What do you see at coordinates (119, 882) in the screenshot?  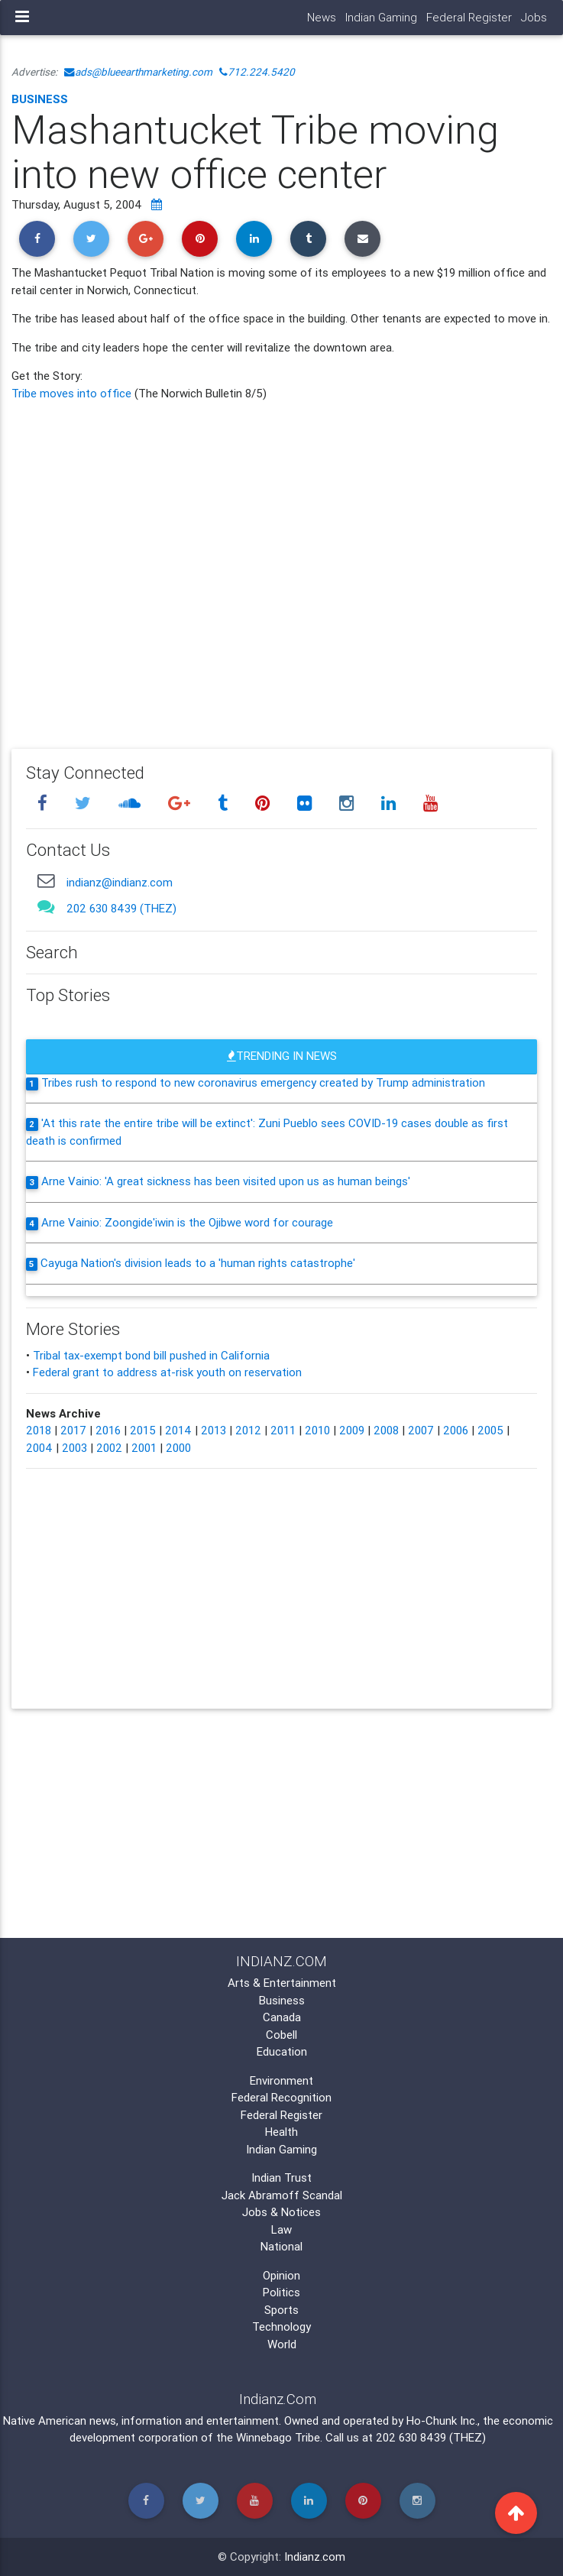 I see `indianz@indianz.com` at bounding box center [119, 882].